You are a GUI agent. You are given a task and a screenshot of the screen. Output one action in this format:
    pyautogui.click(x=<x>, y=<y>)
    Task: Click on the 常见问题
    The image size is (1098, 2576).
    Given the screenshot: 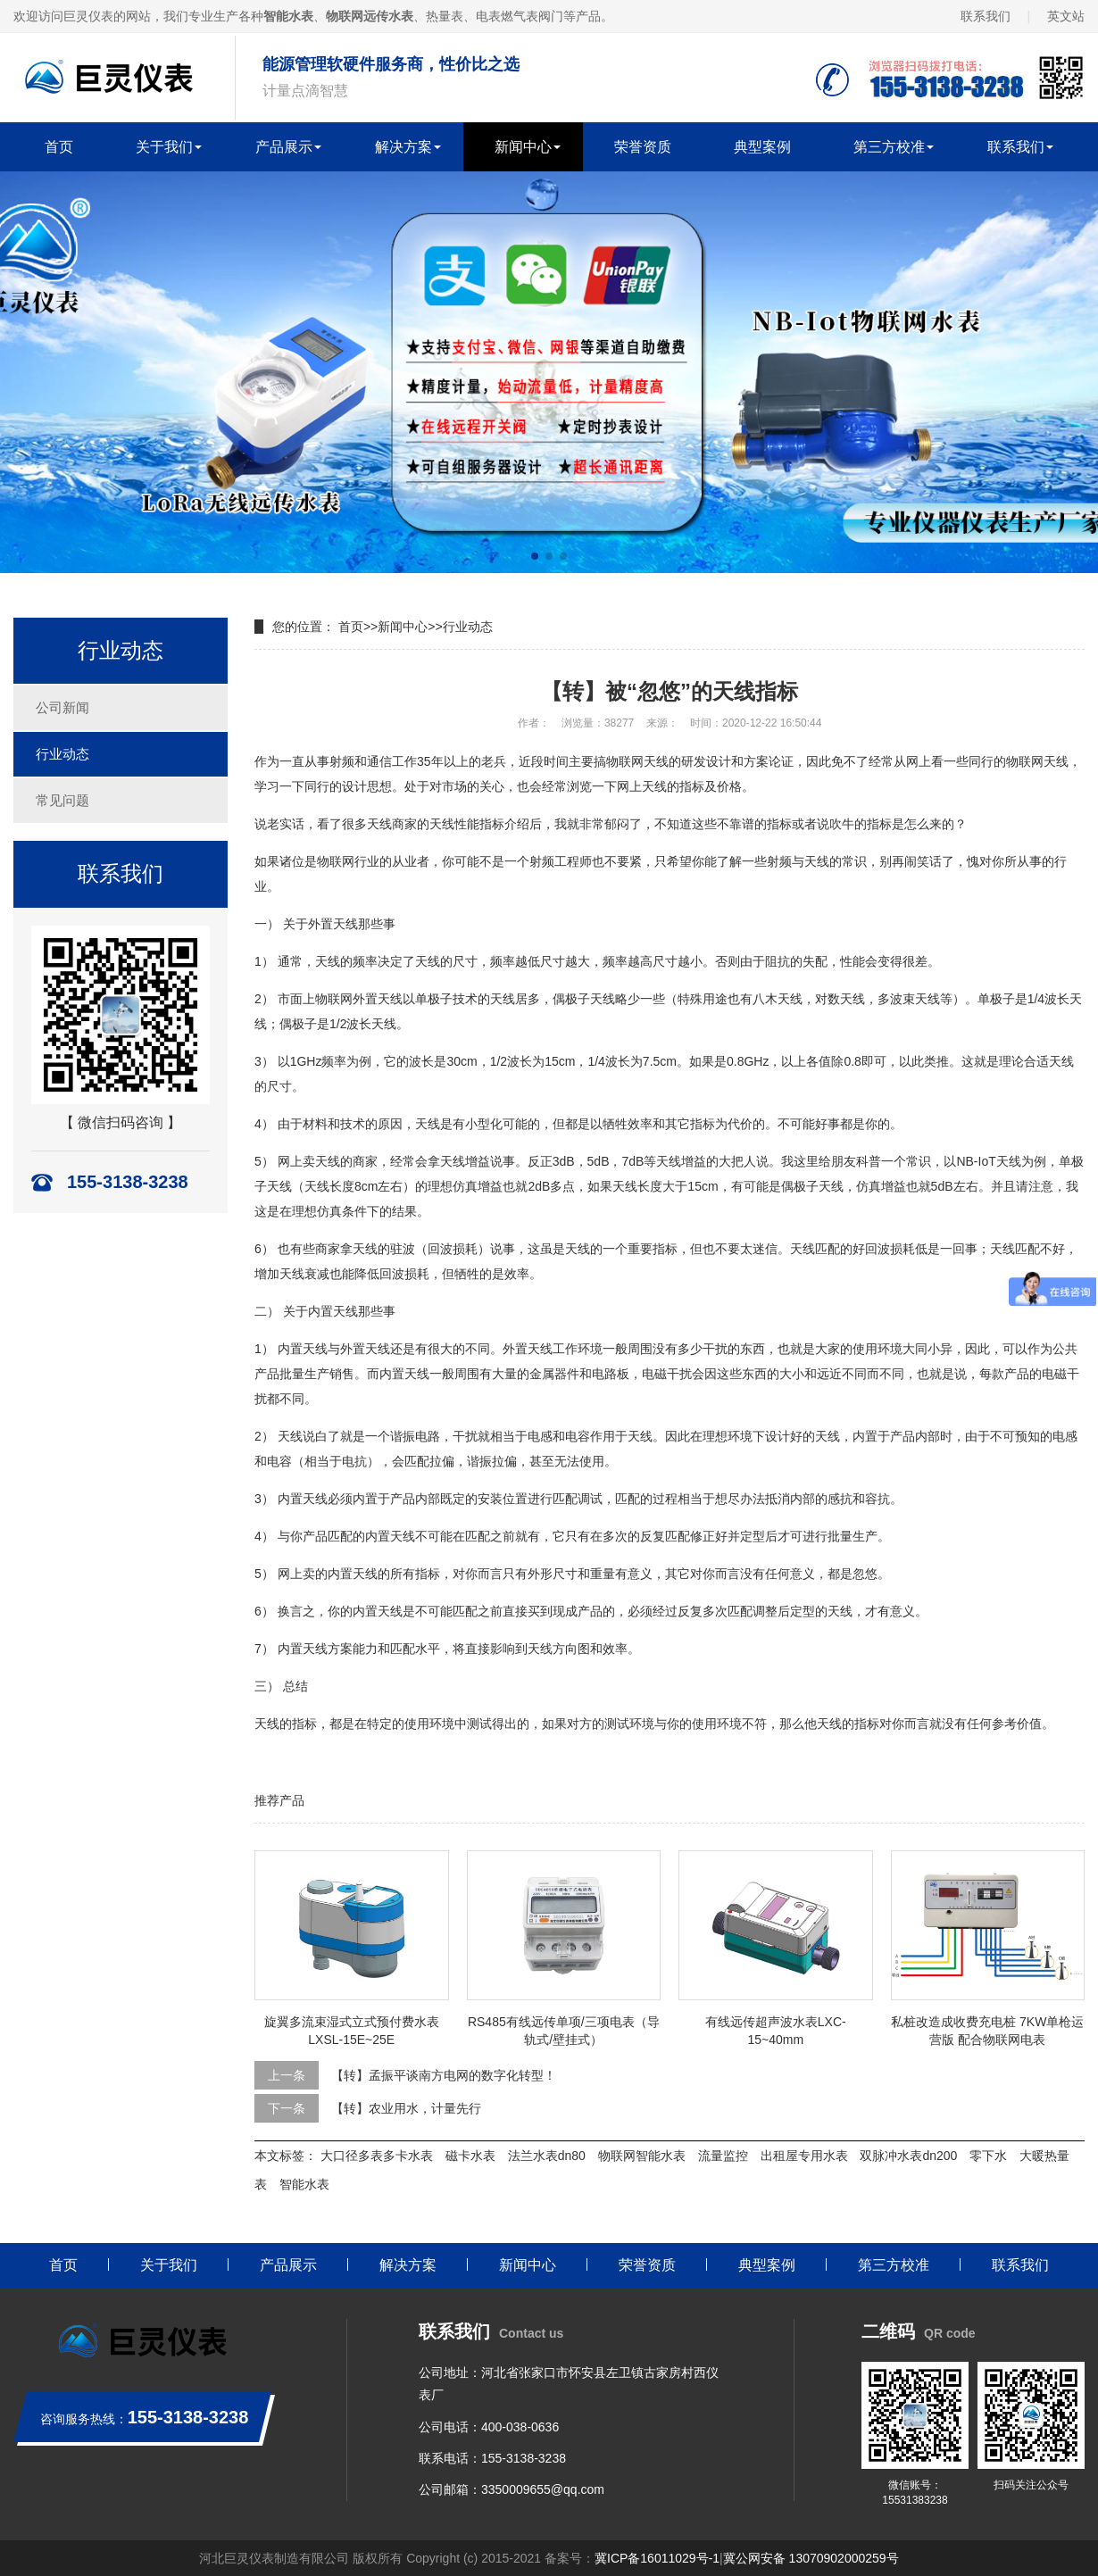 What is the action you would take?
    pyautogui.click(x=62, y=800)
    